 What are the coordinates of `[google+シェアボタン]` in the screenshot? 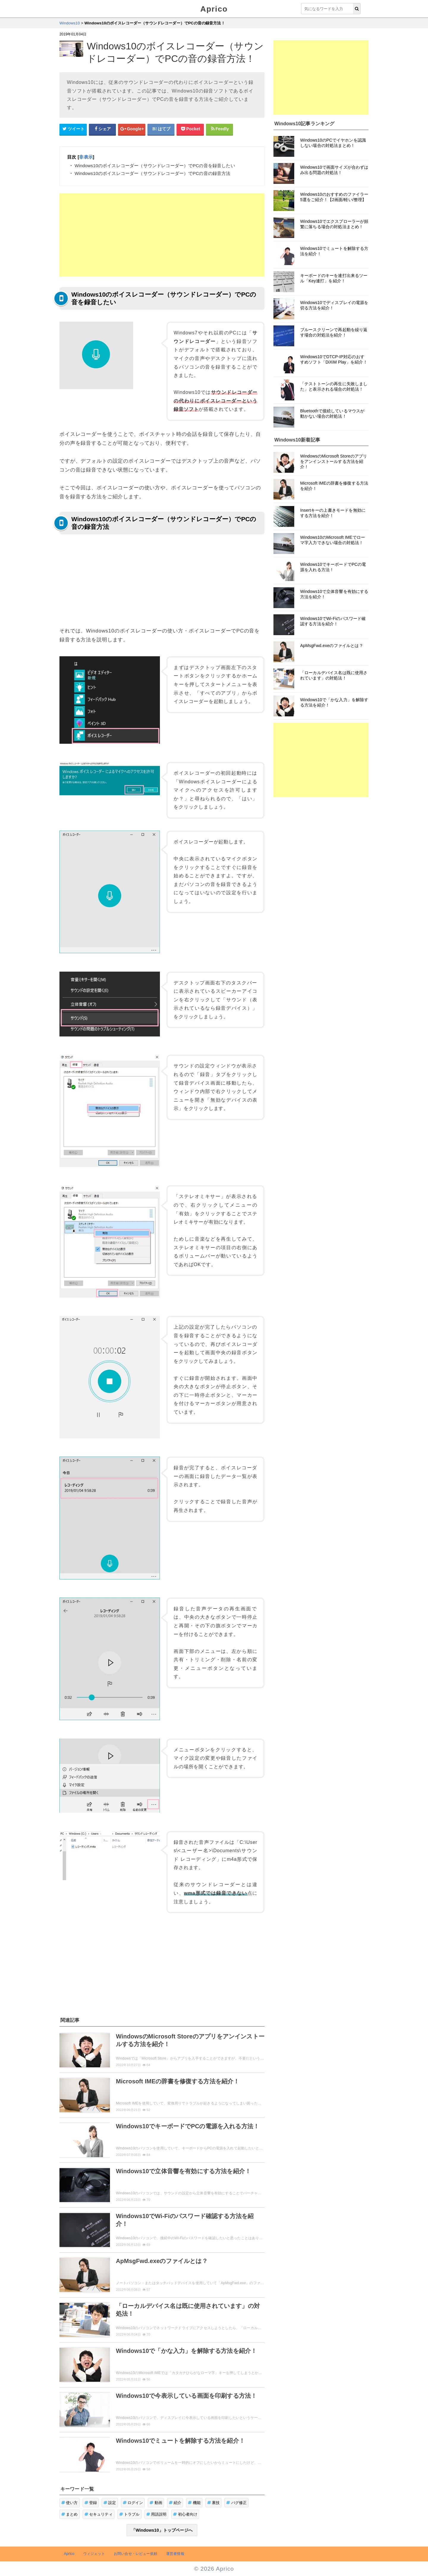 It's located at (131, 129).